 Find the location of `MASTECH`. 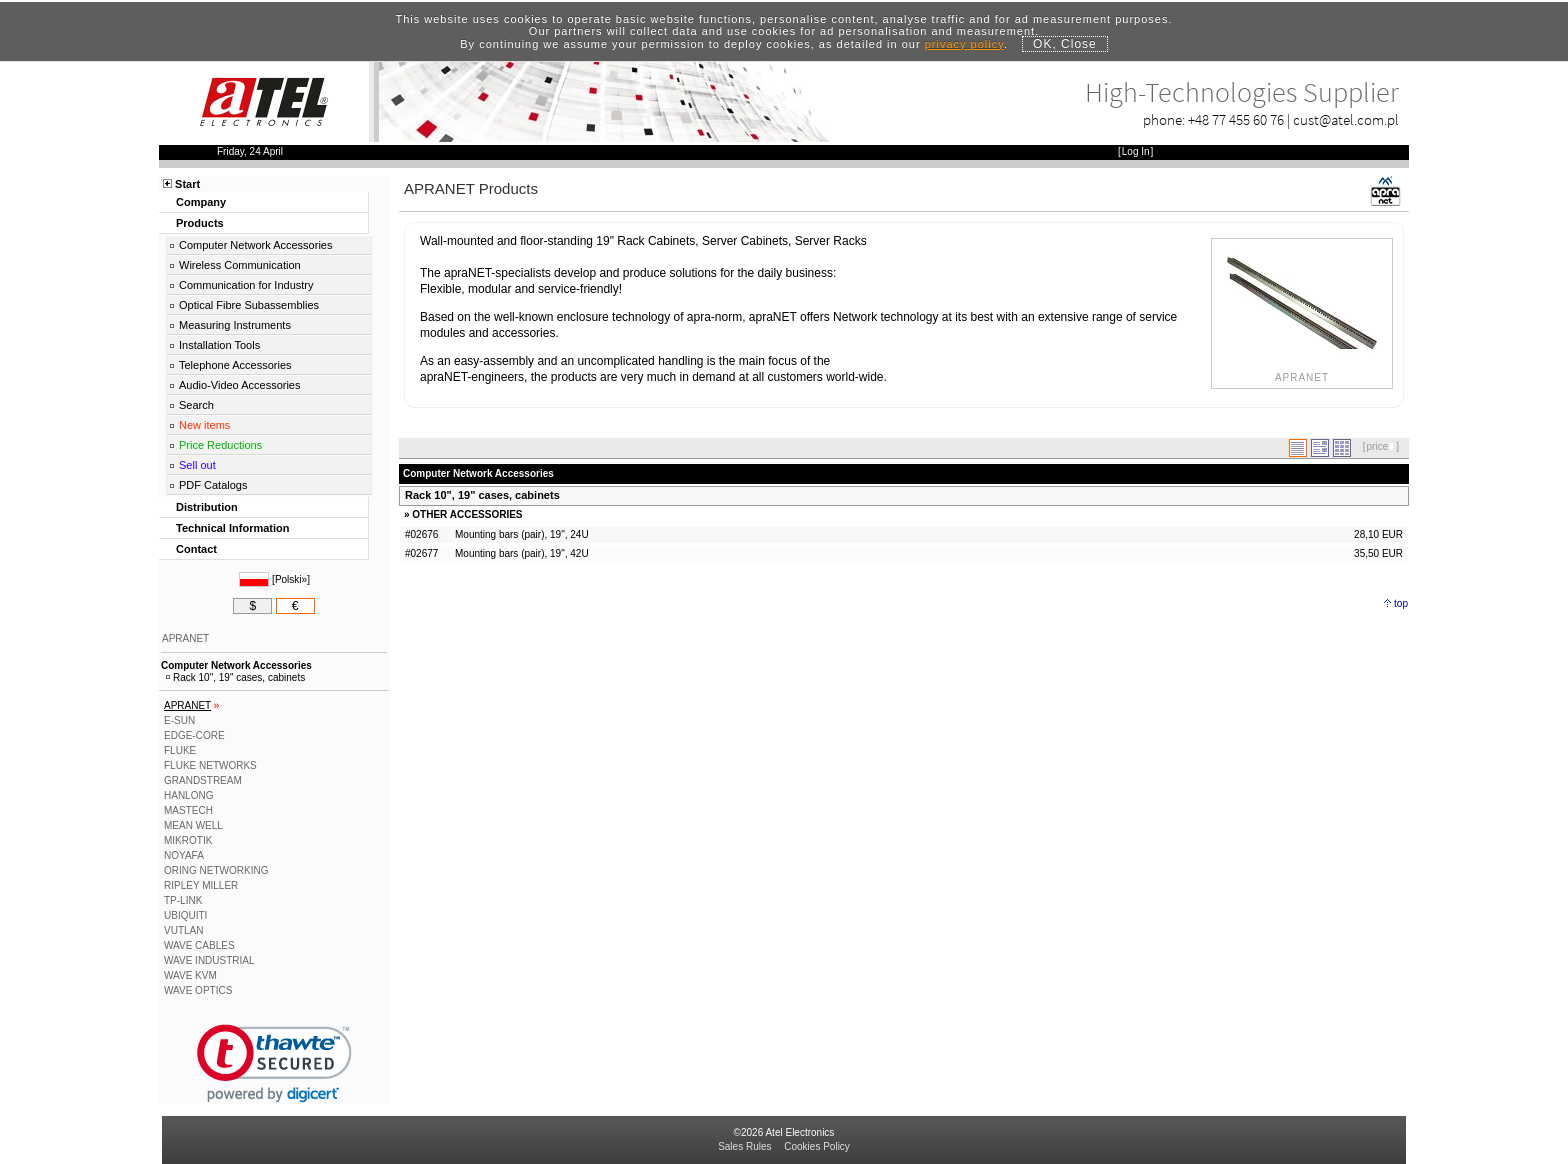

MASTECH is located at coordinates (188, 810).